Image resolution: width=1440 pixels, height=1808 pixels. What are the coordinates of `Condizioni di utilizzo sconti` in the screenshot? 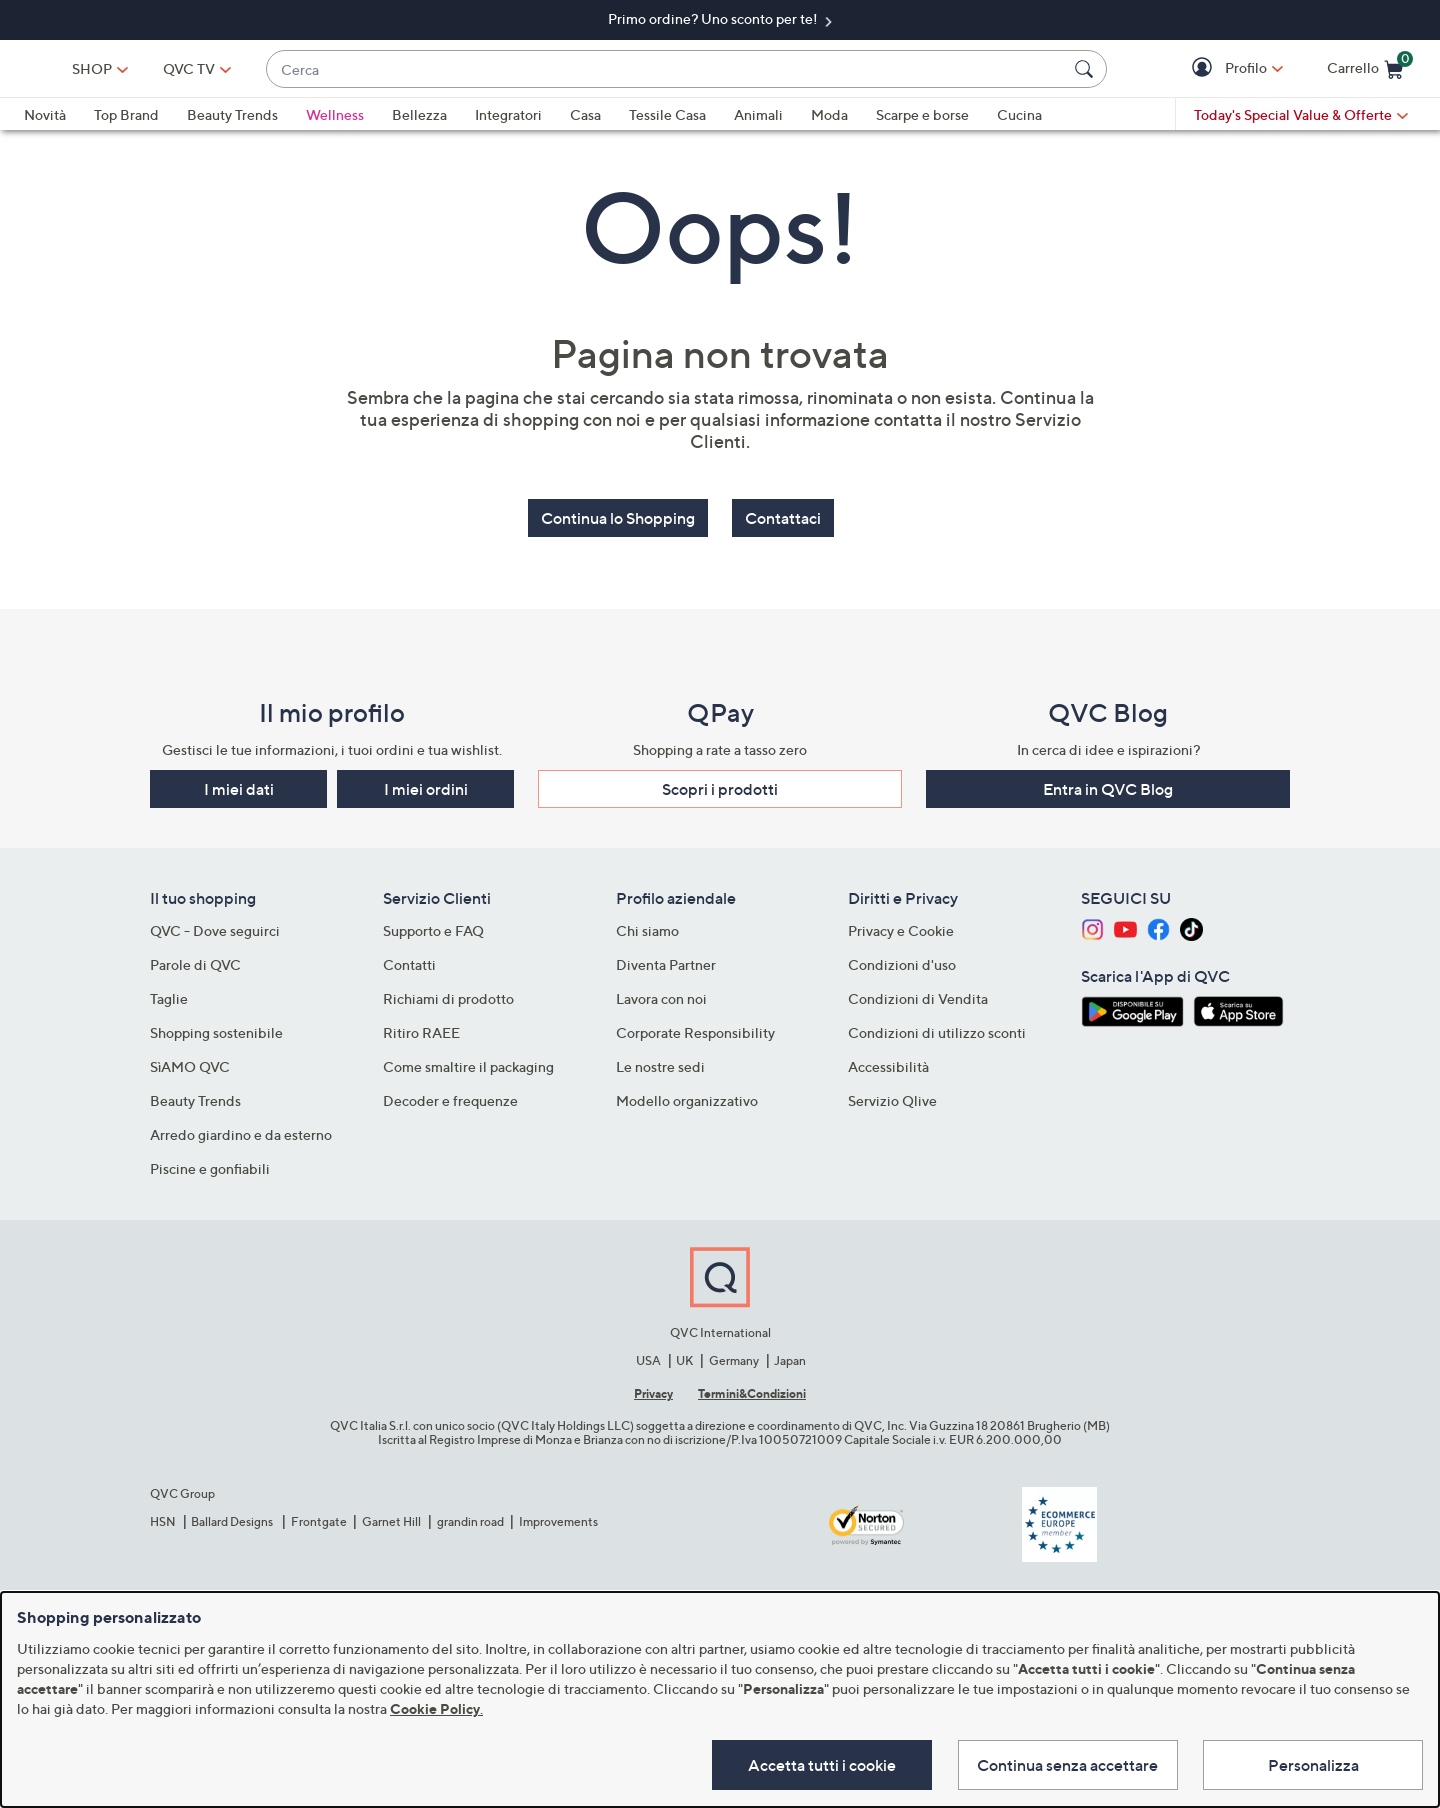 It's located at (937, 1040).